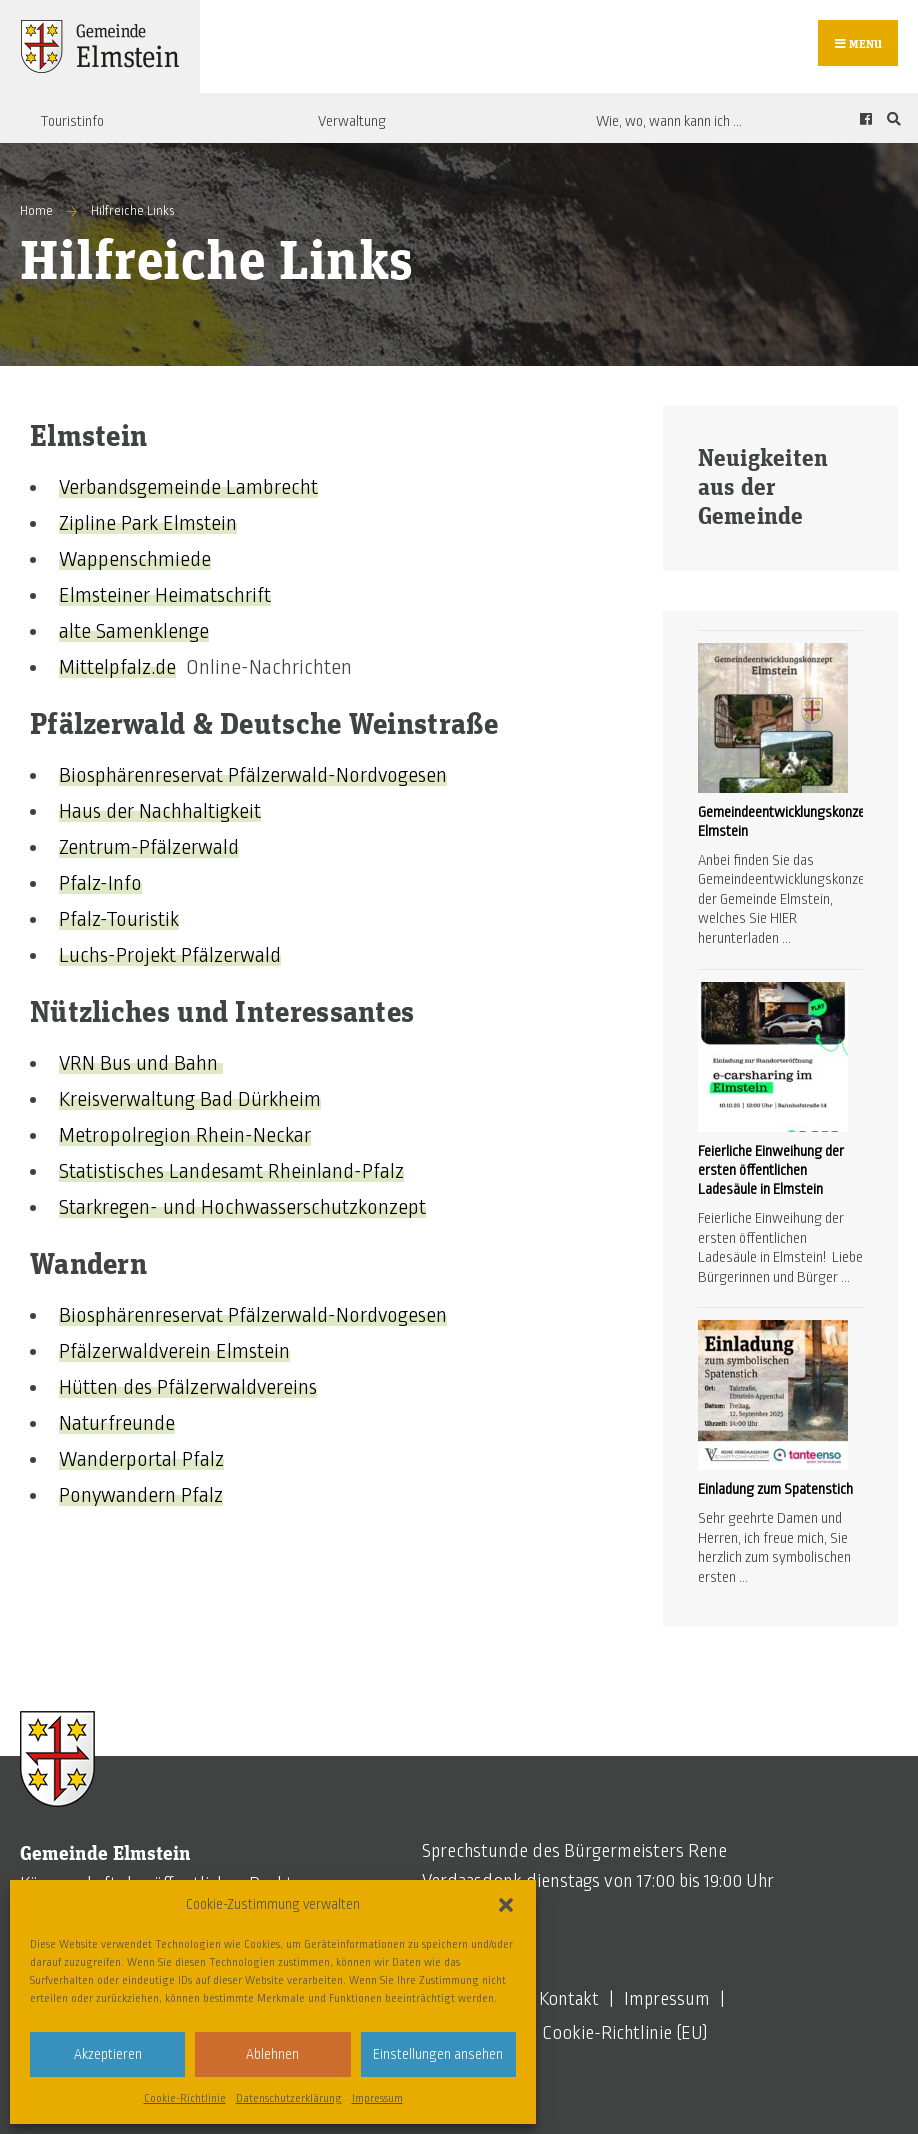  Describe the element at coordinates (148, 523) in the screenshot. I see `Zipline Park Elmstein` at that location.